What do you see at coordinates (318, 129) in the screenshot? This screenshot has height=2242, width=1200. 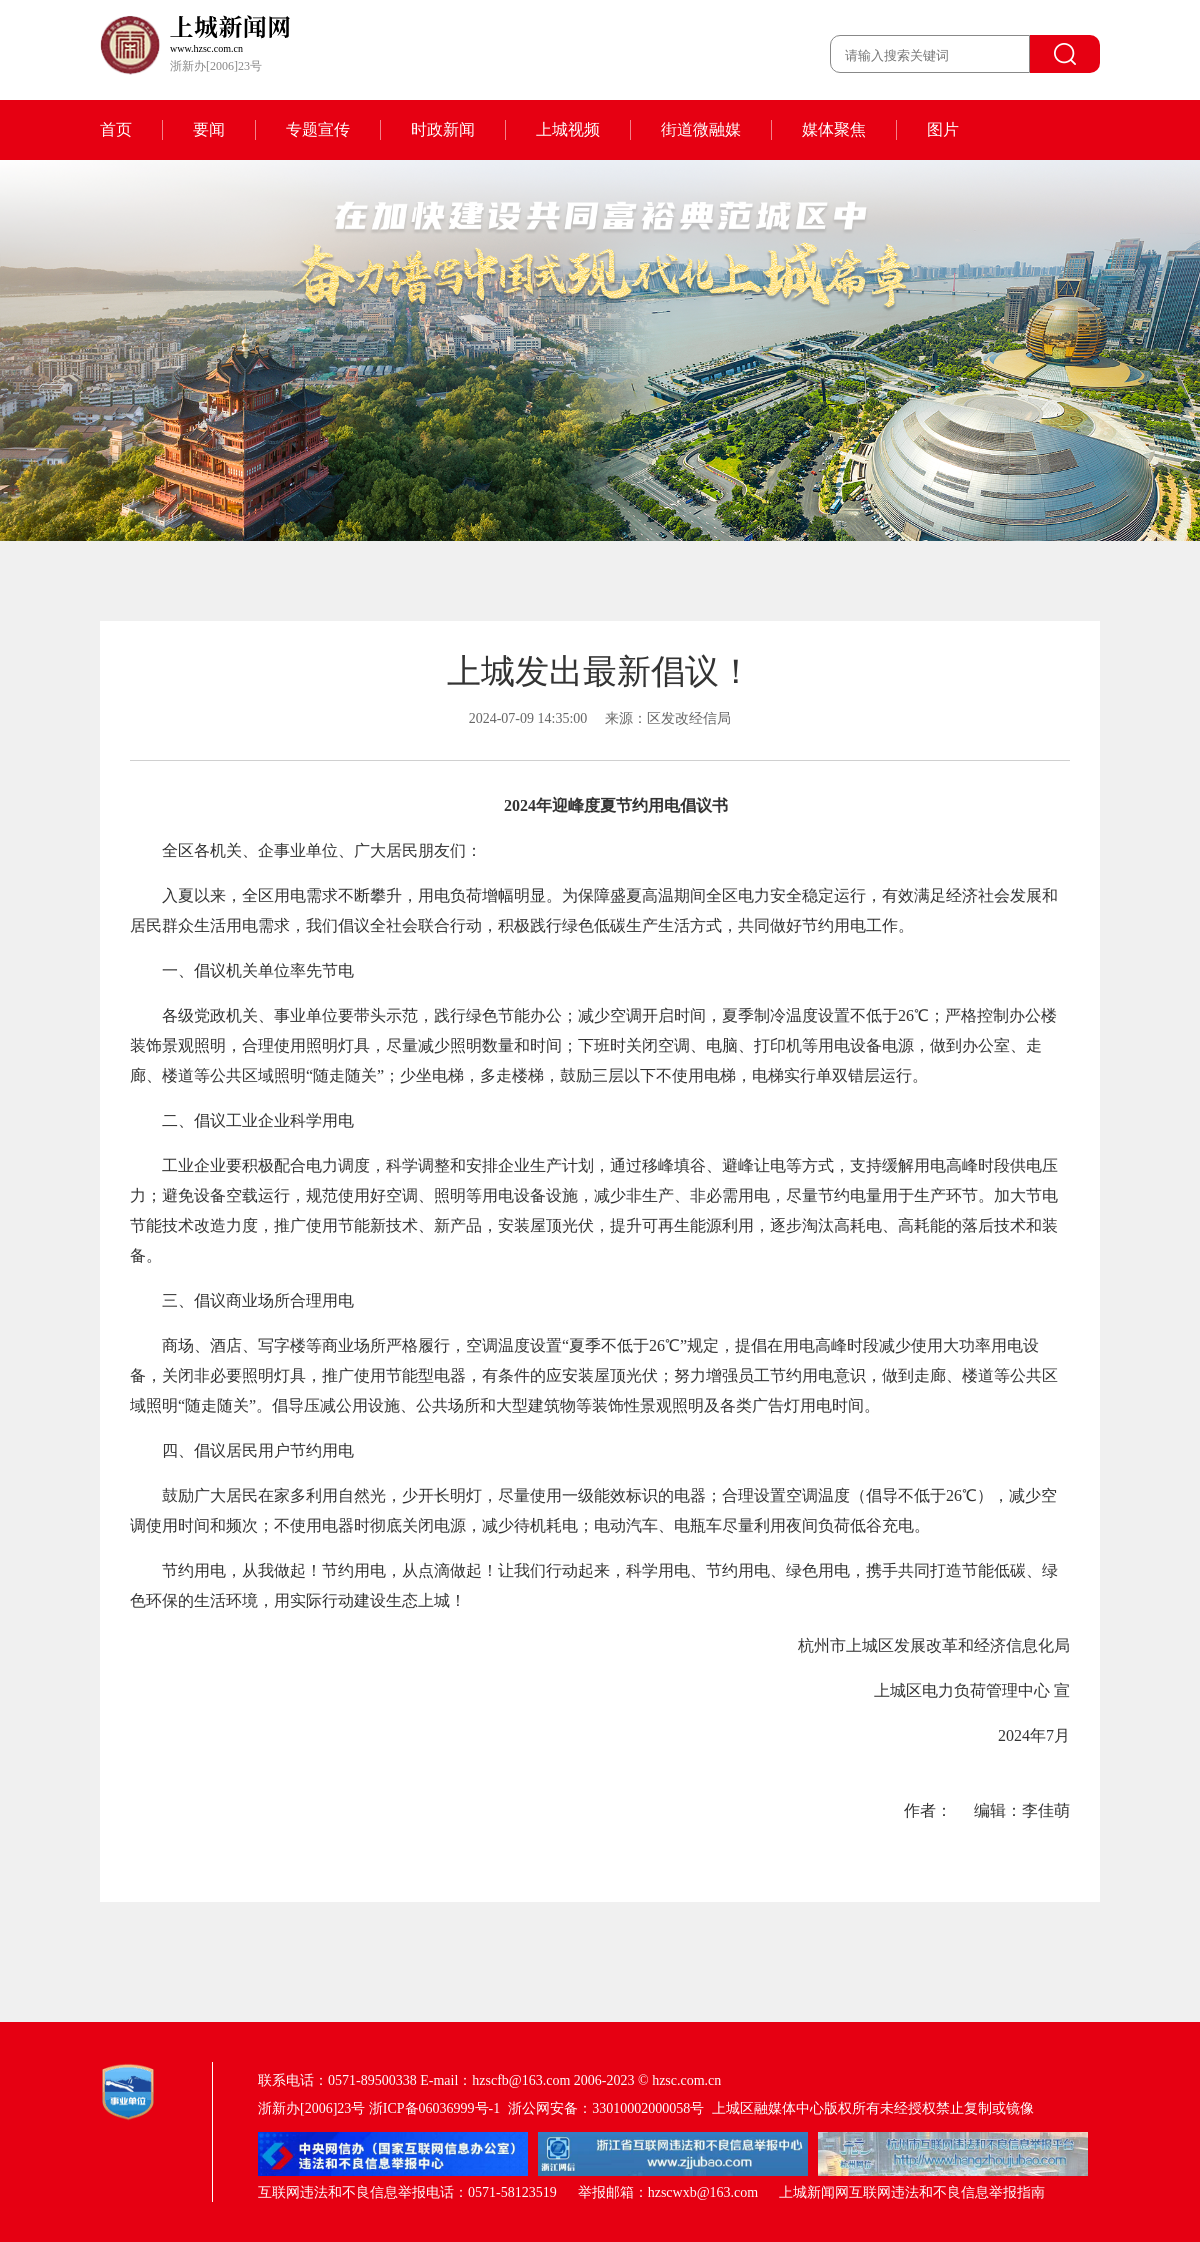 I see `专题宣传` at bounding box center [318, 129].